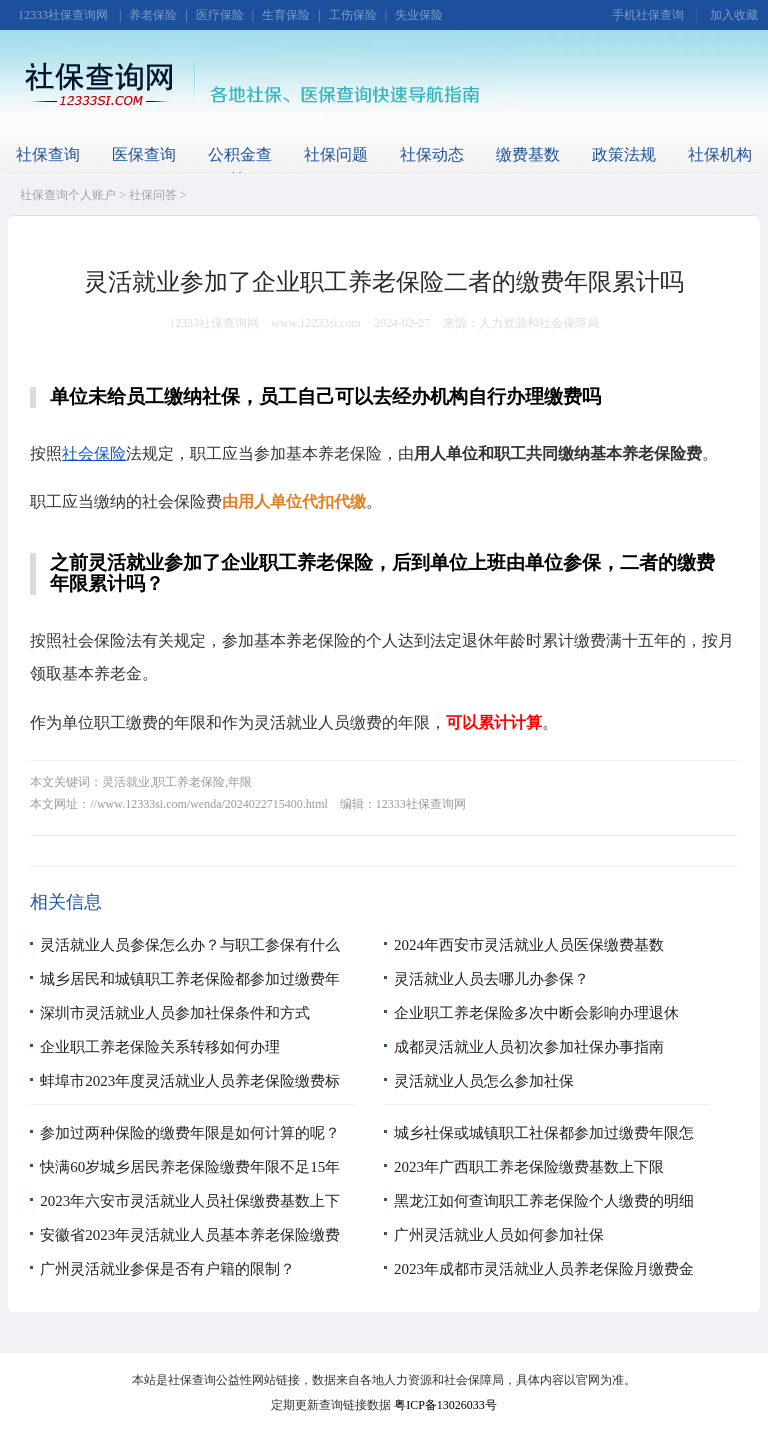 This screenshot has height=1433, width=768. What do you see at coordinates (529, 1167) in the screenshot?
I see `2023年广西职工养老保险缴费基数上下限` at bounding box center [529, 1167].